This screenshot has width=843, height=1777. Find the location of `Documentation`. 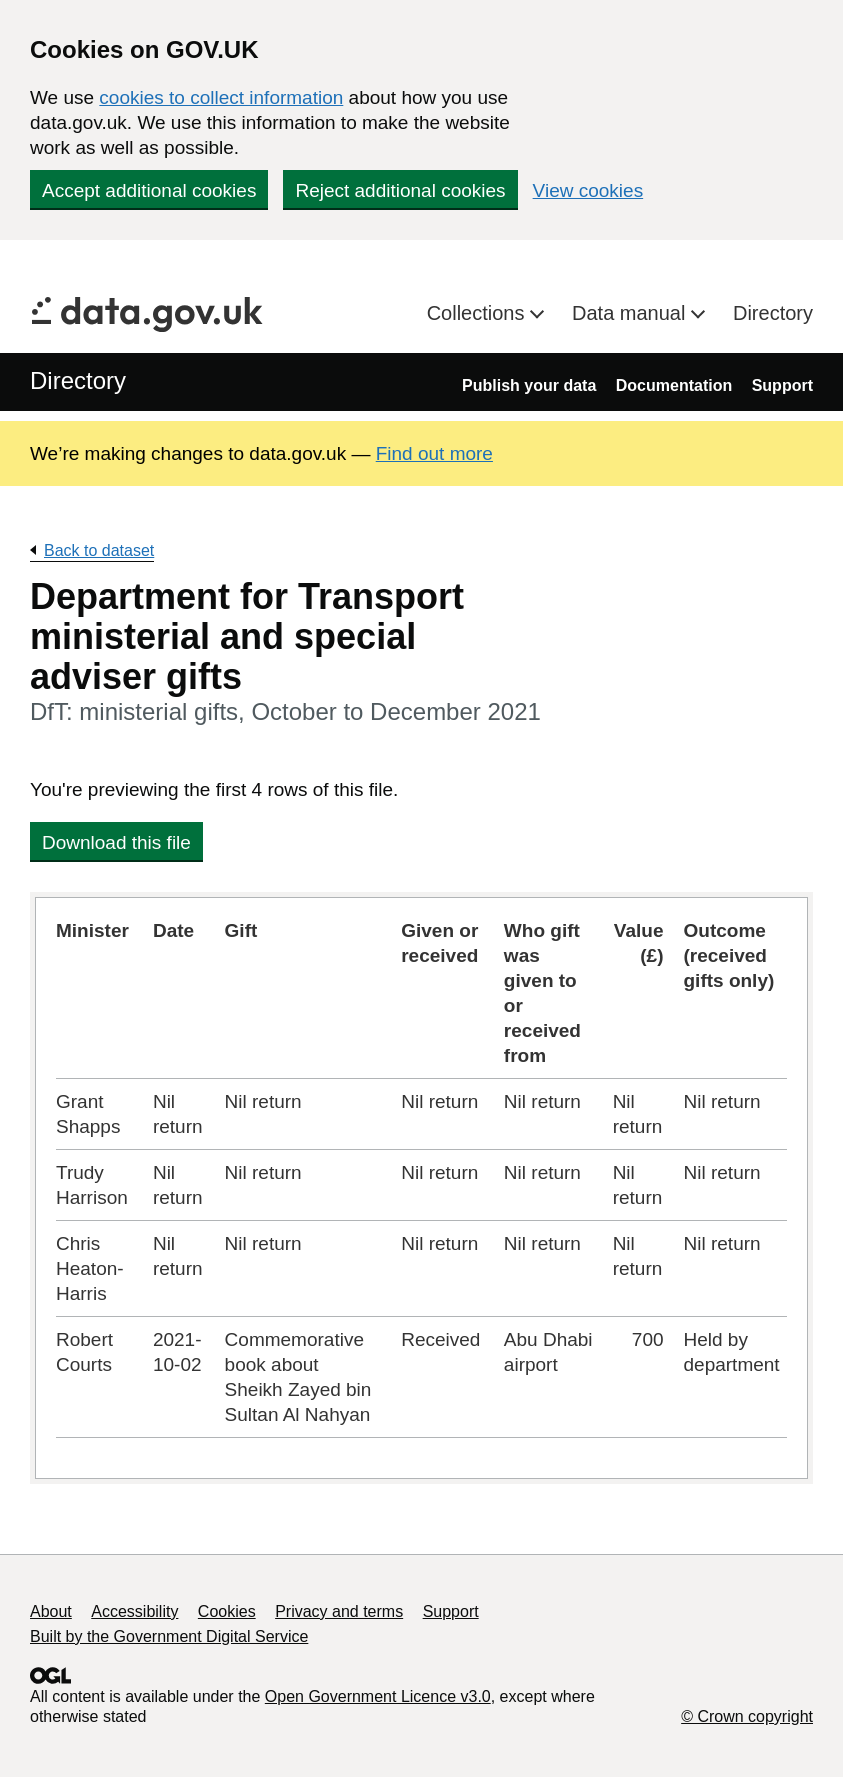

Documentation is located at coordinates (674, 385).